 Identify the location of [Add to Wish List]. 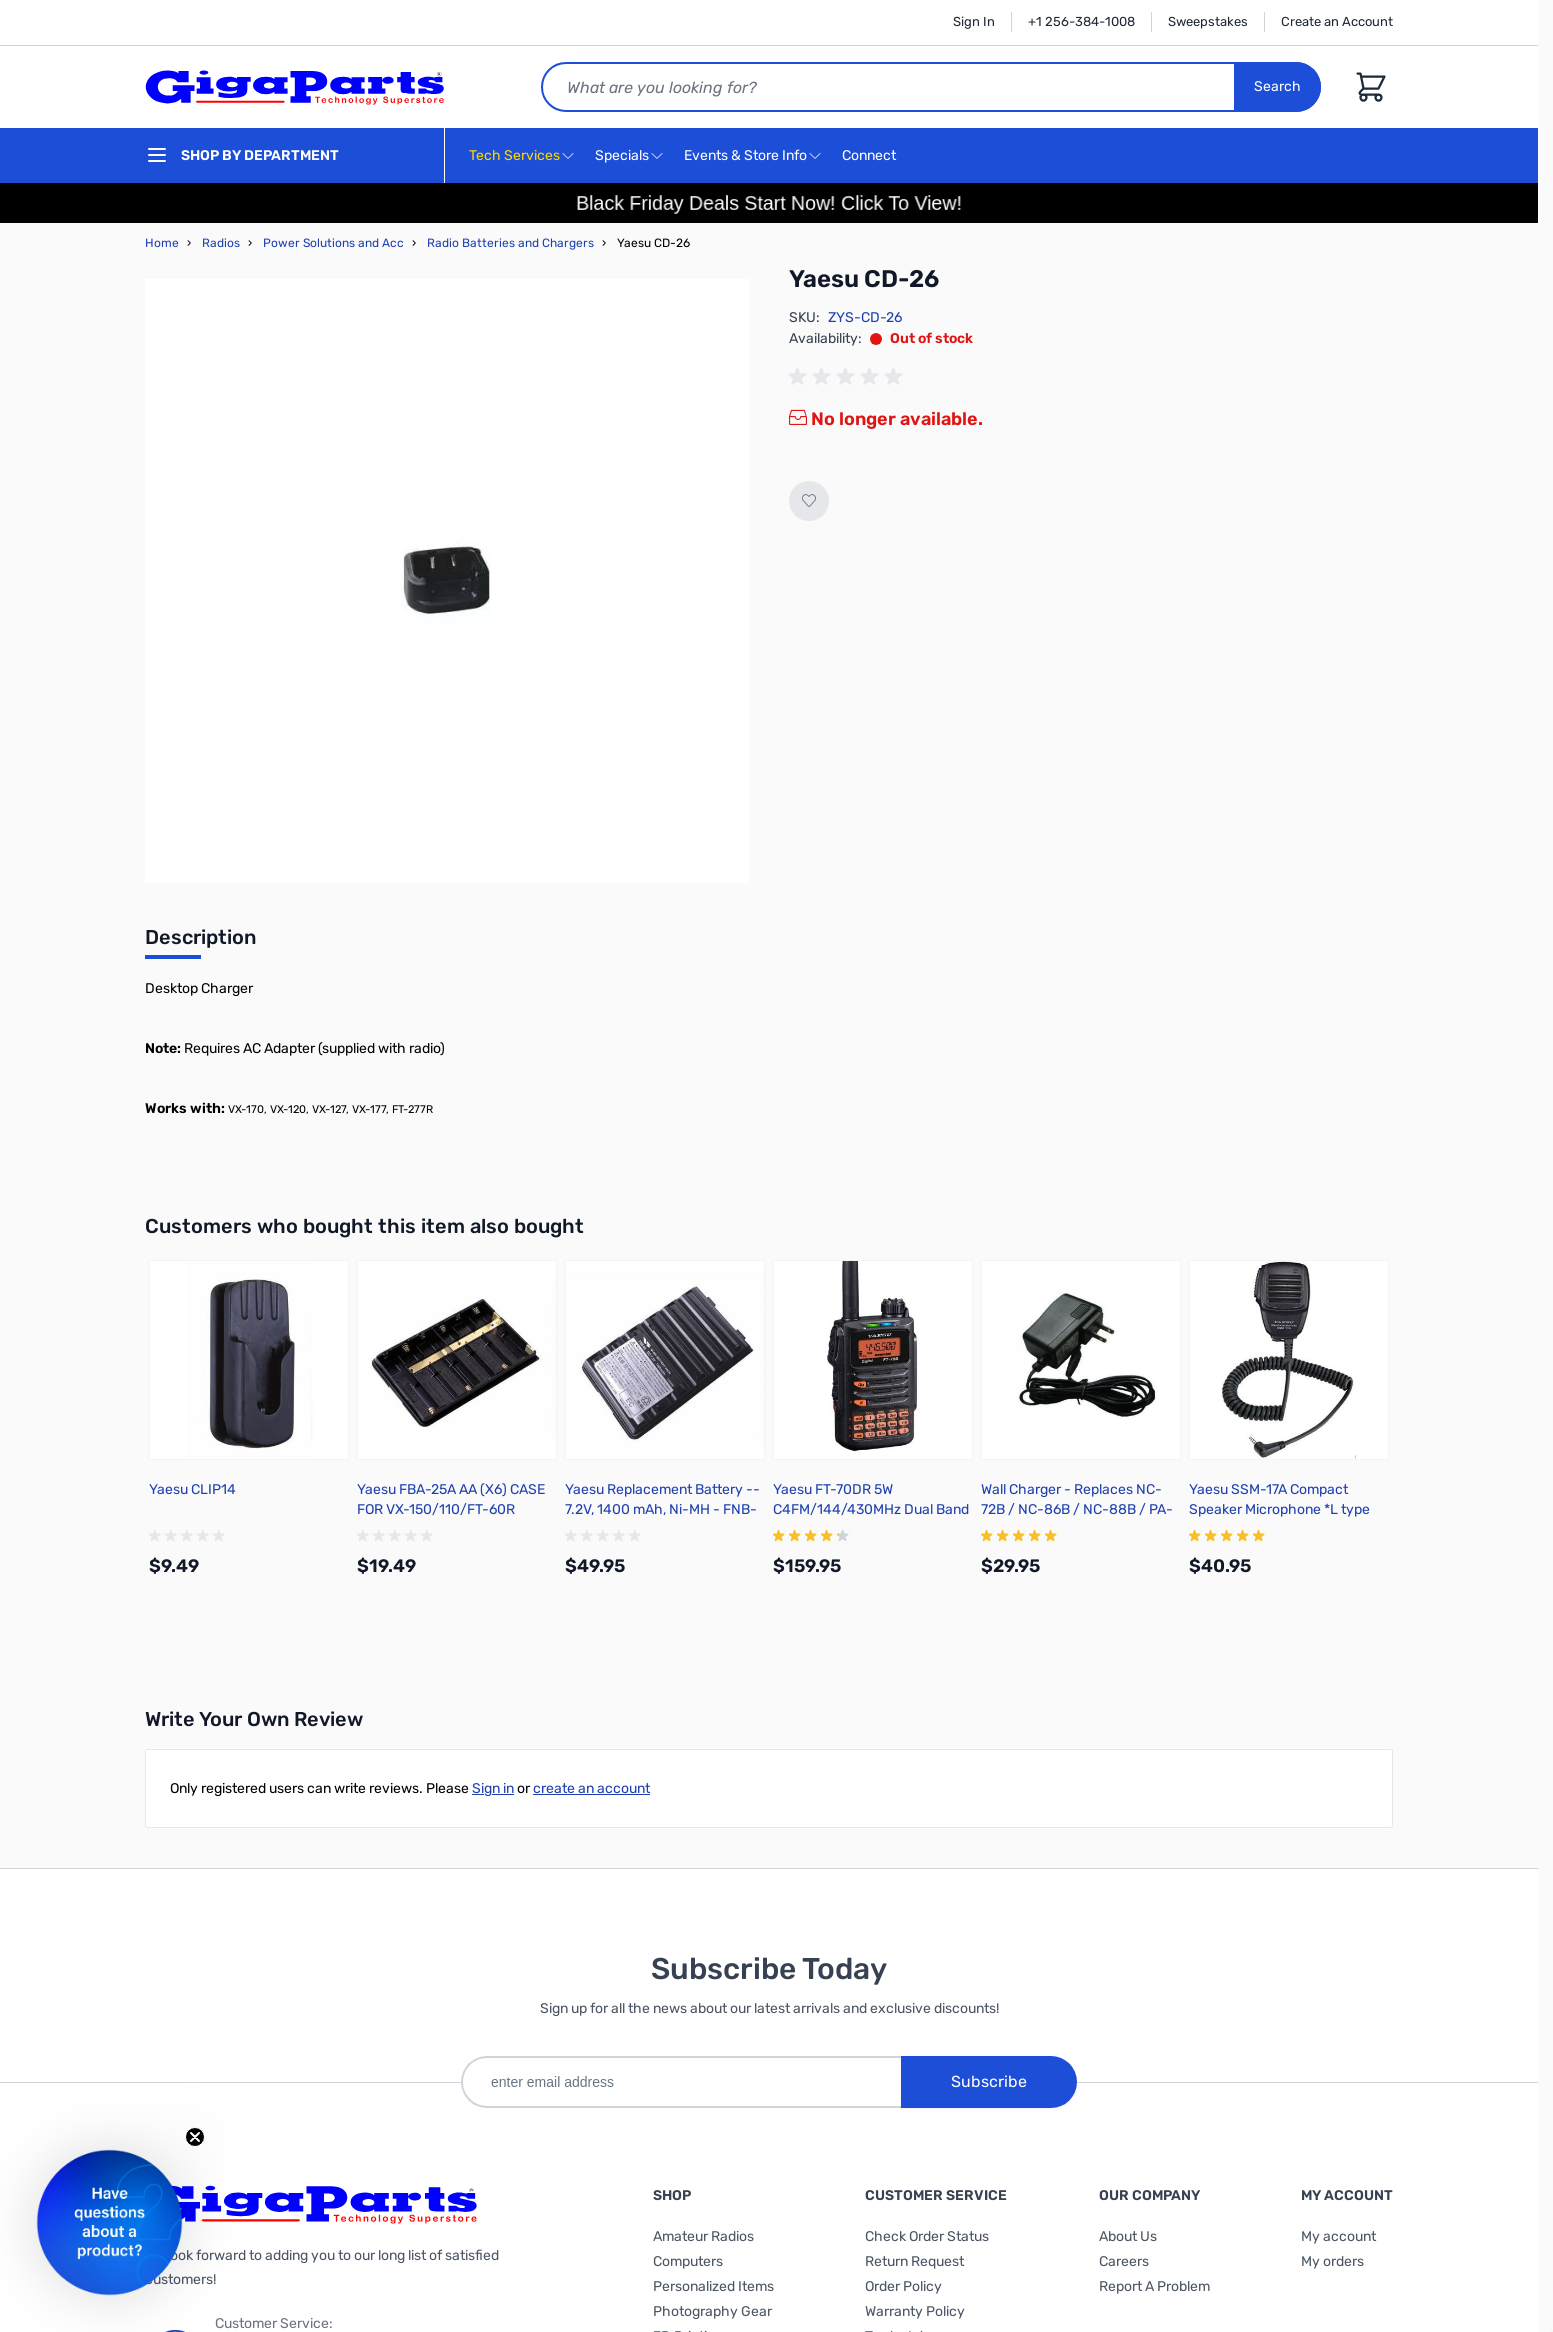
(809, 501).